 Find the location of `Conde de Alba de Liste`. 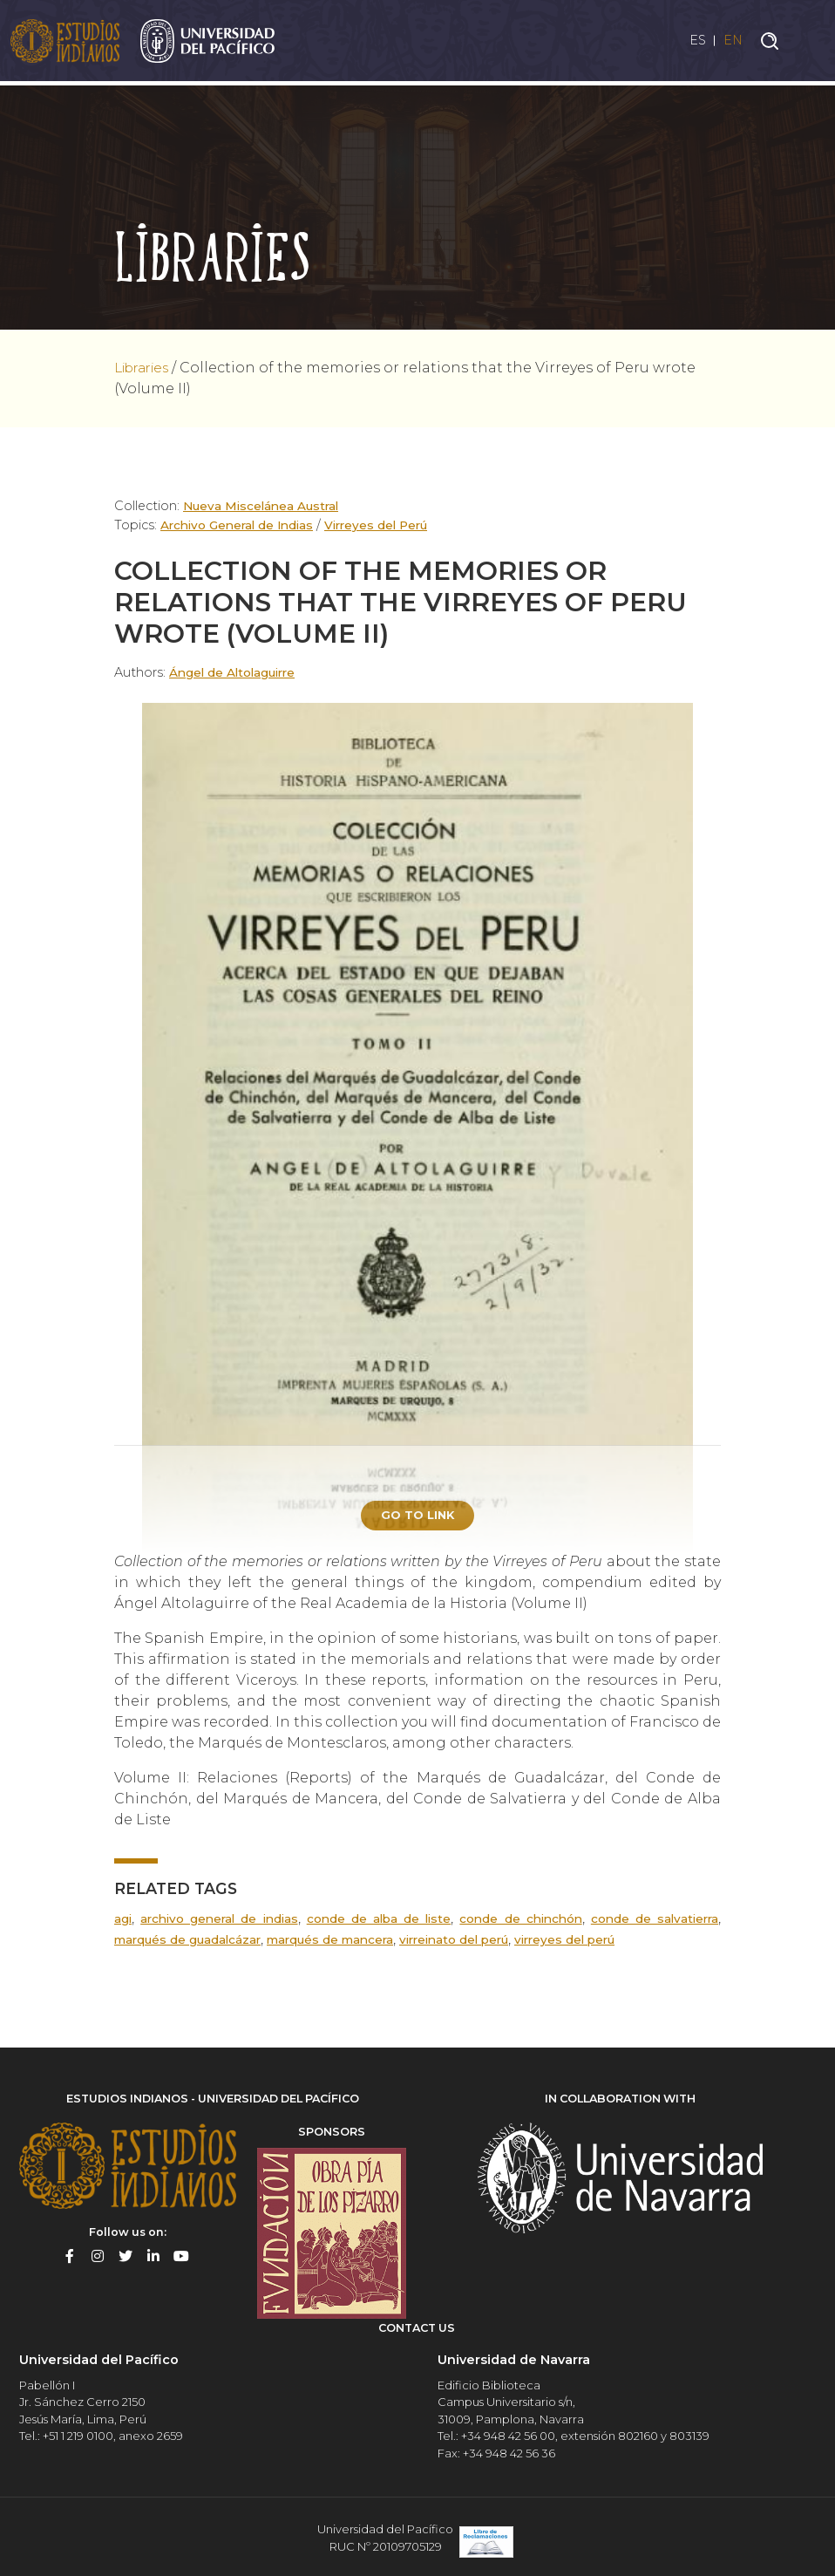

Conde de Alba de Liste is located at coordinates (378, 1921).